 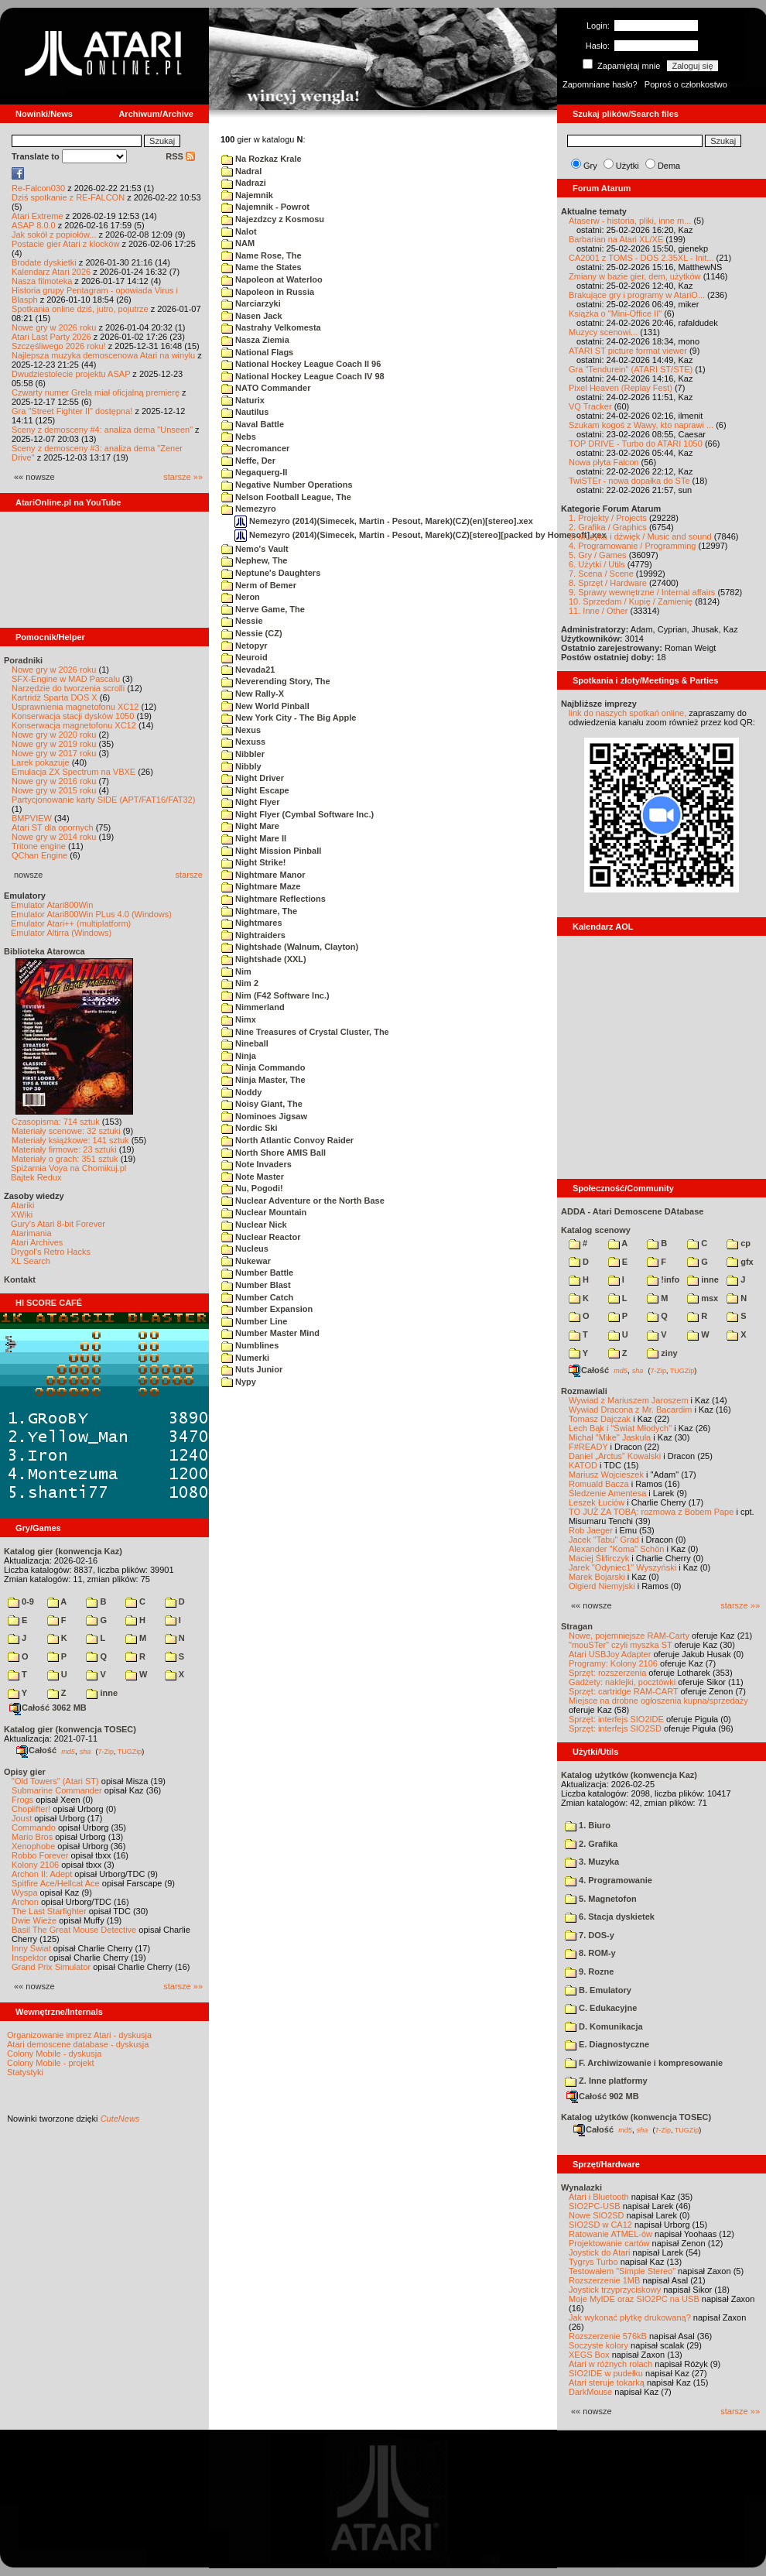 What do you see at coordinates (251, 315) in the screenshot?
I see `Nasen Jack` at bounding box center [251, 315].